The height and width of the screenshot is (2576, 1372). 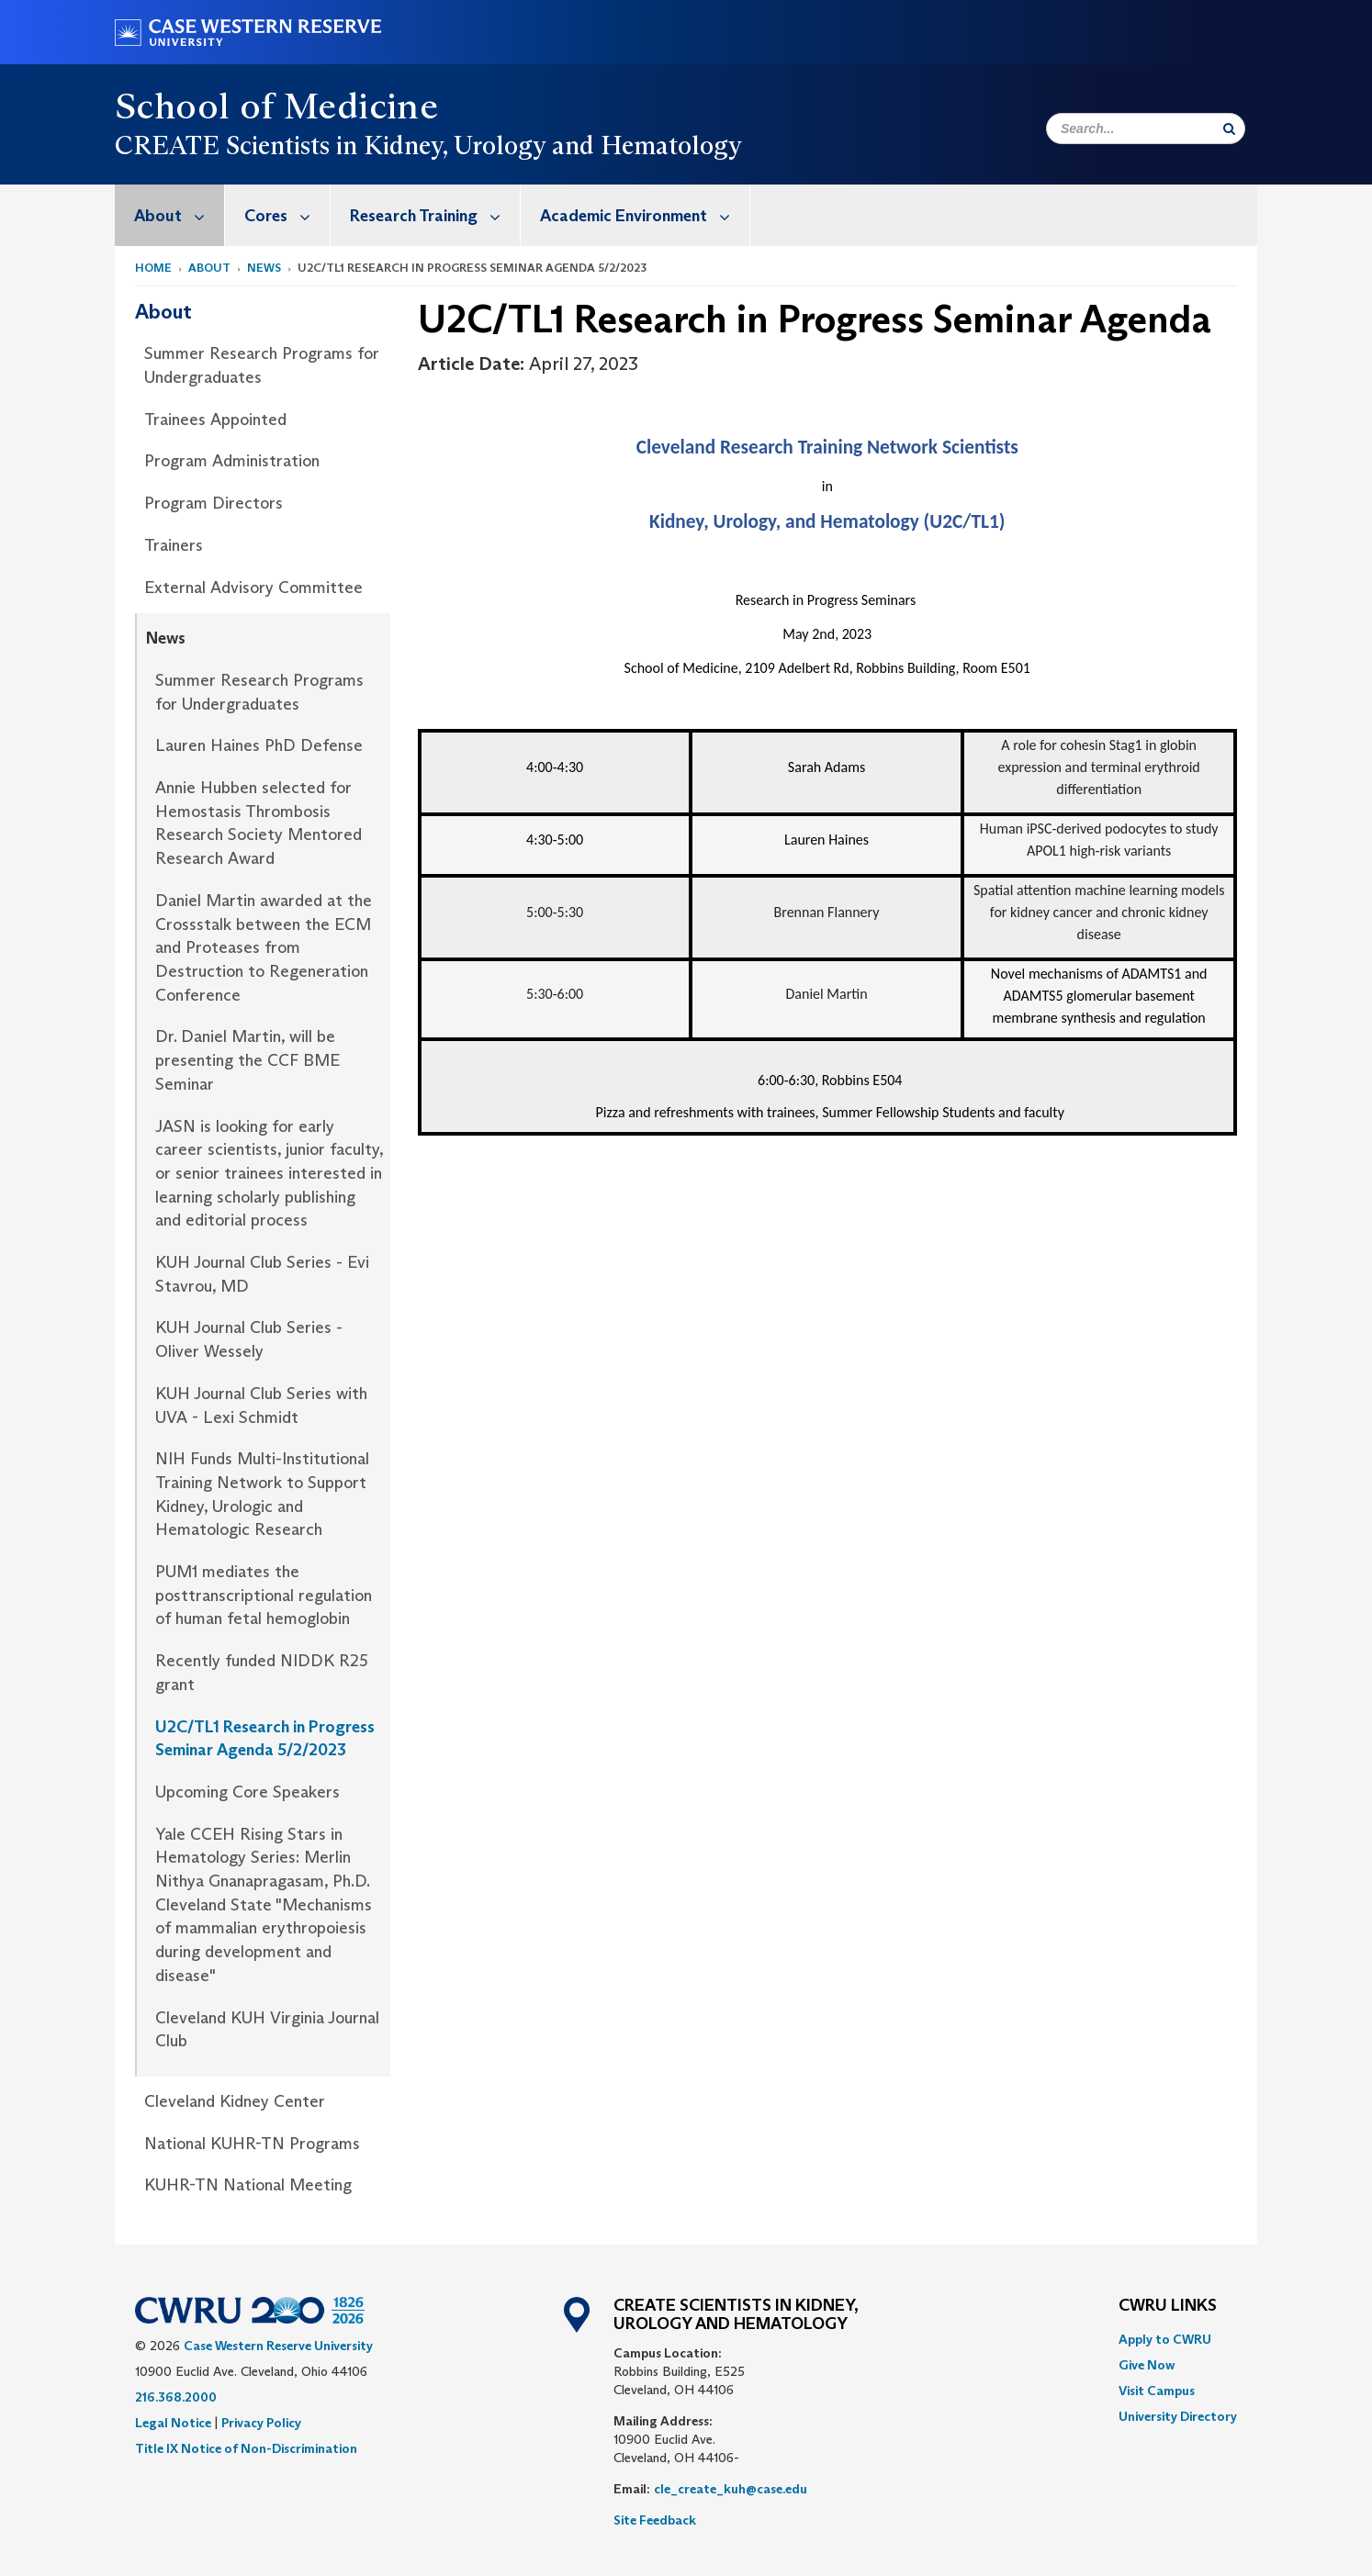 What do you see at coordinates (170, 215) in the screenshot?
I see `[menuitem]` at bounding box center [170, 215].